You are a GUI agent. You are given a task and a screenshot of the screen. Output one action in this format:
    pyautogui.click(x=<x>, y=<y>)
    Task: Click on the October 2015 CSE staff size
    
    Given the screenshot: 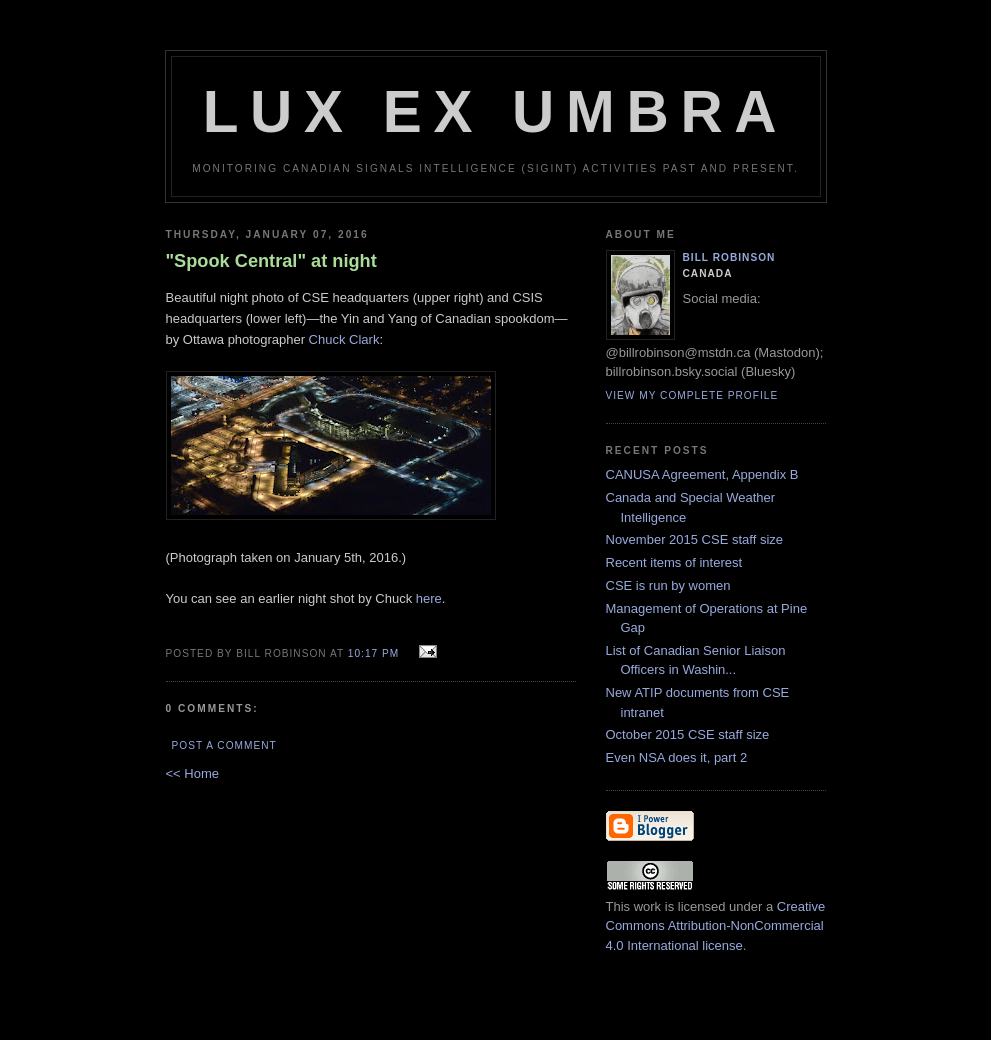 What is the action you would take?
    pyautogui.click(x=688, y=734)
    